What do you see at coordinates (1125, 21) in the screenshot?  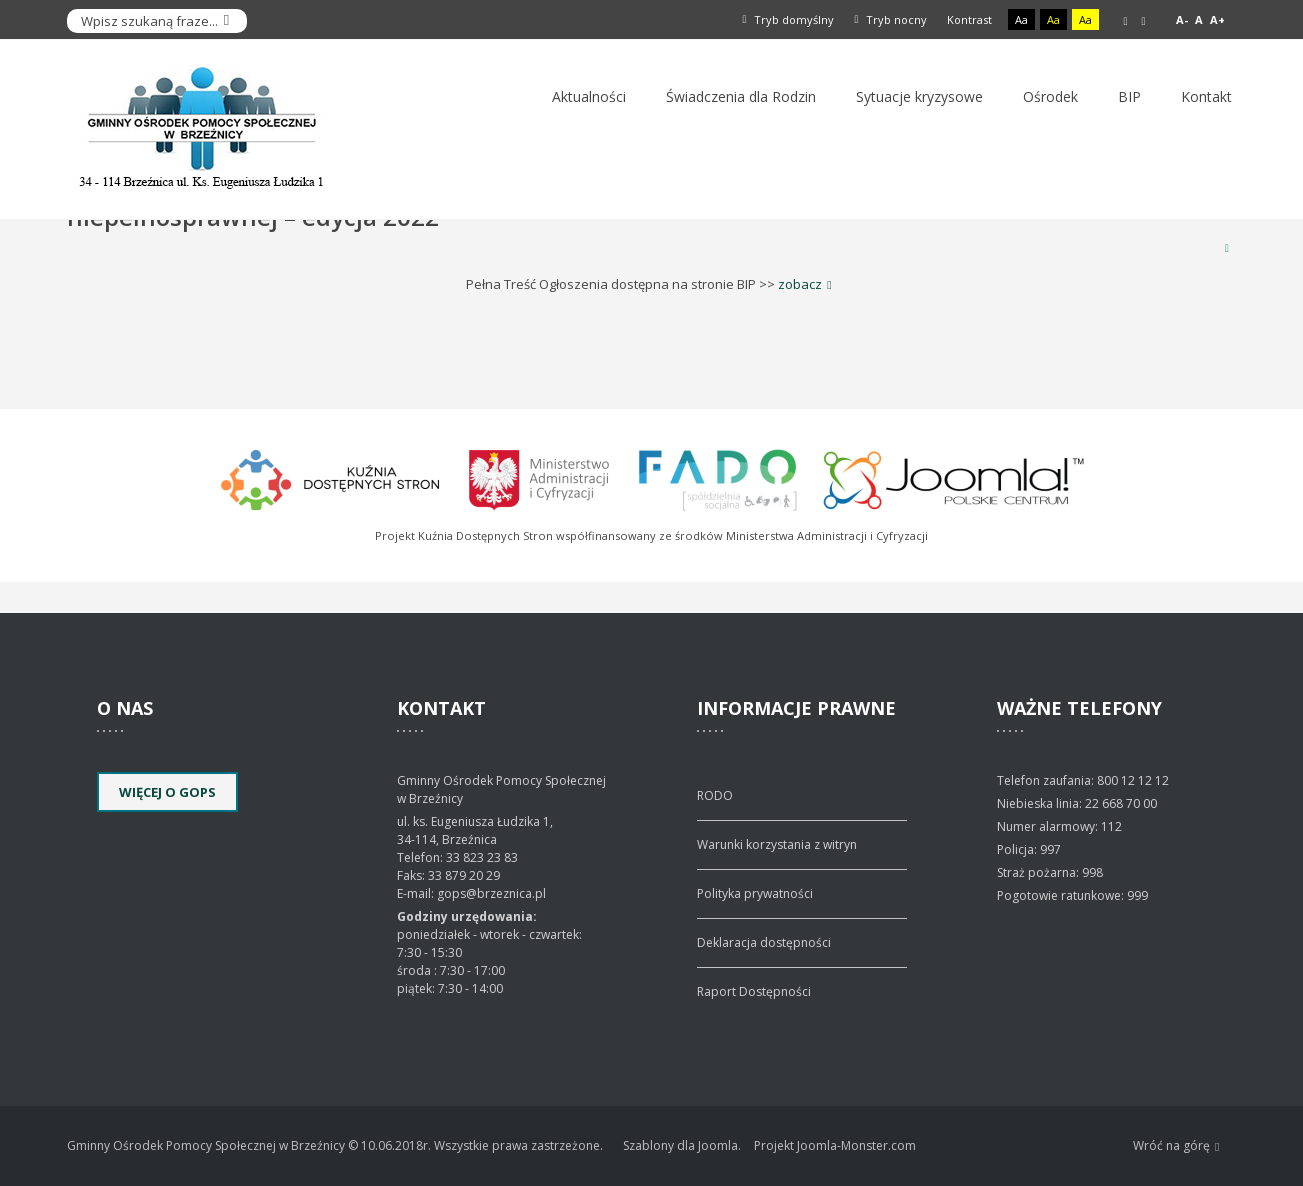 I see `Stały układ` at bounding box center [1125, 21].